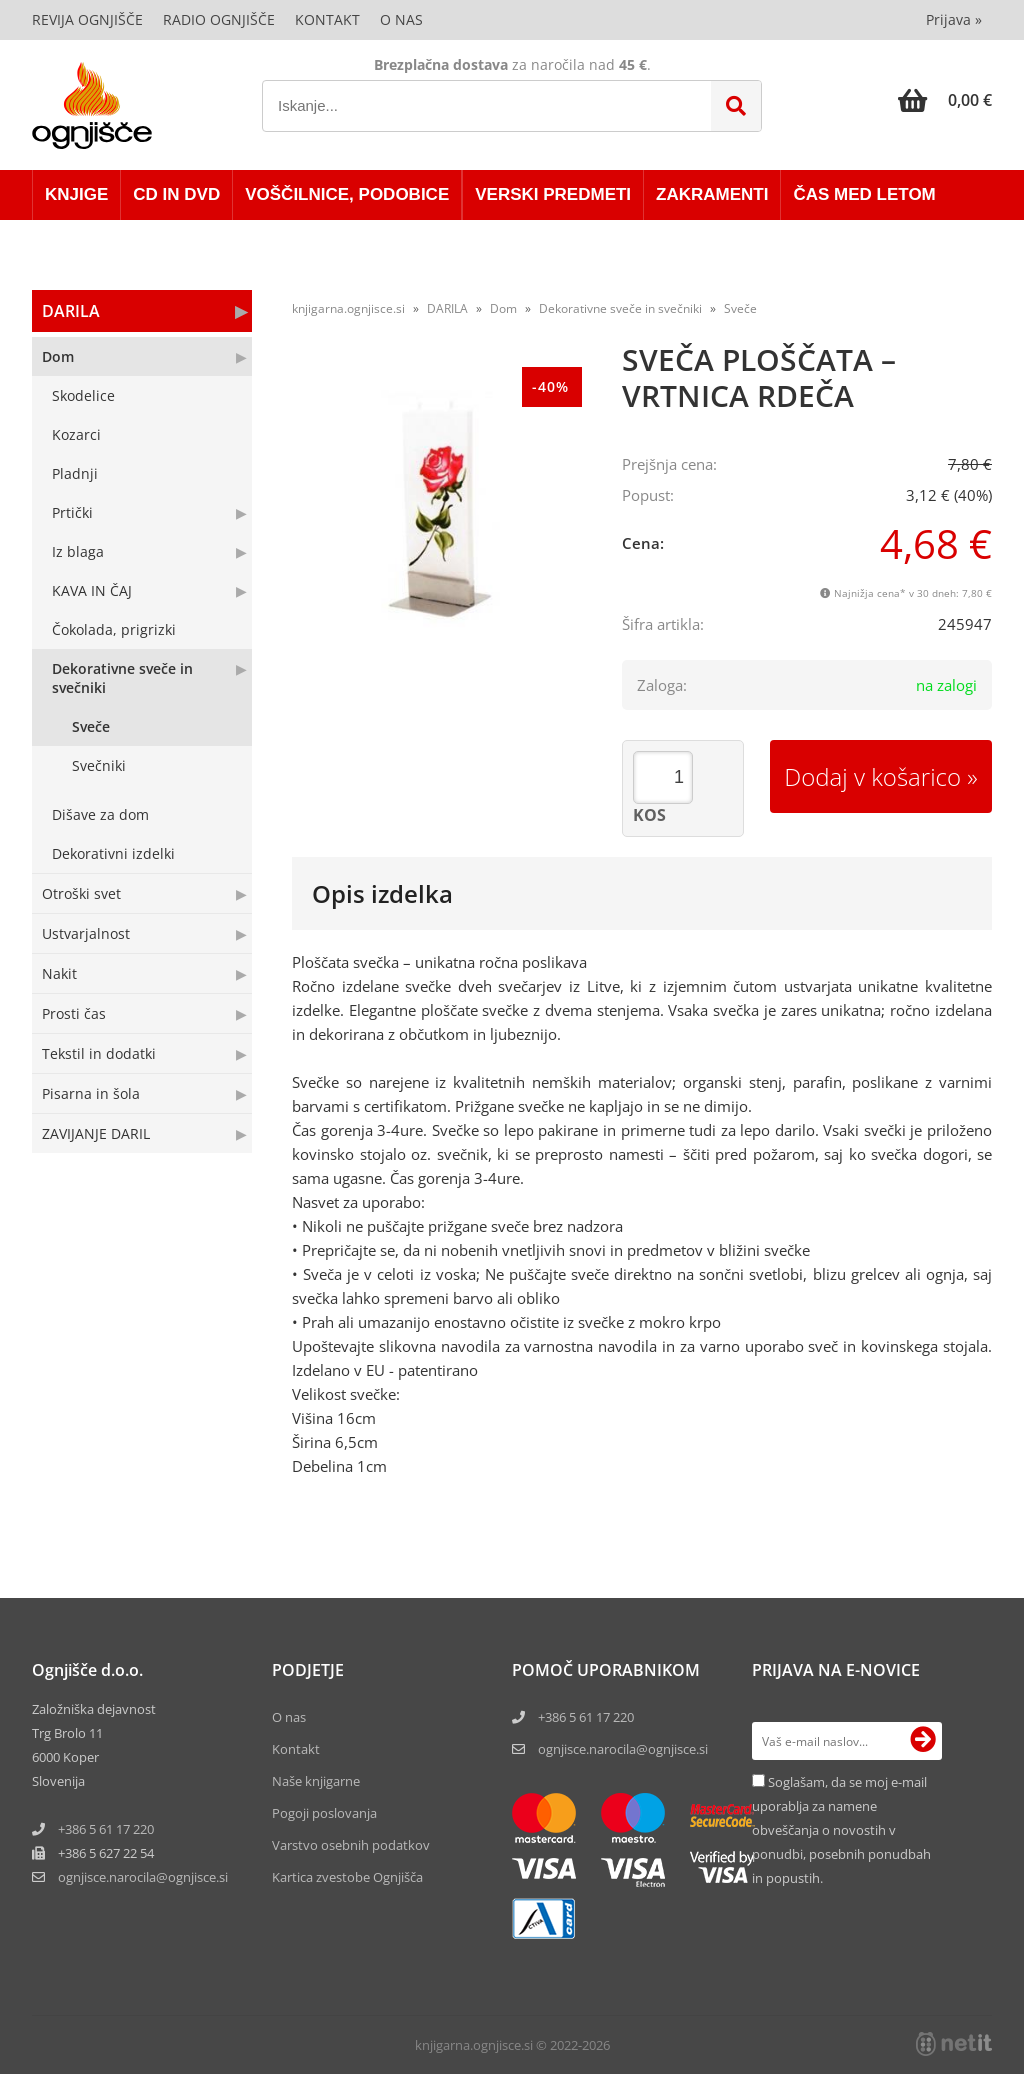 The image size is (1024, 2074). I want to click on ČAS MED LETOM, so click(864, 194).